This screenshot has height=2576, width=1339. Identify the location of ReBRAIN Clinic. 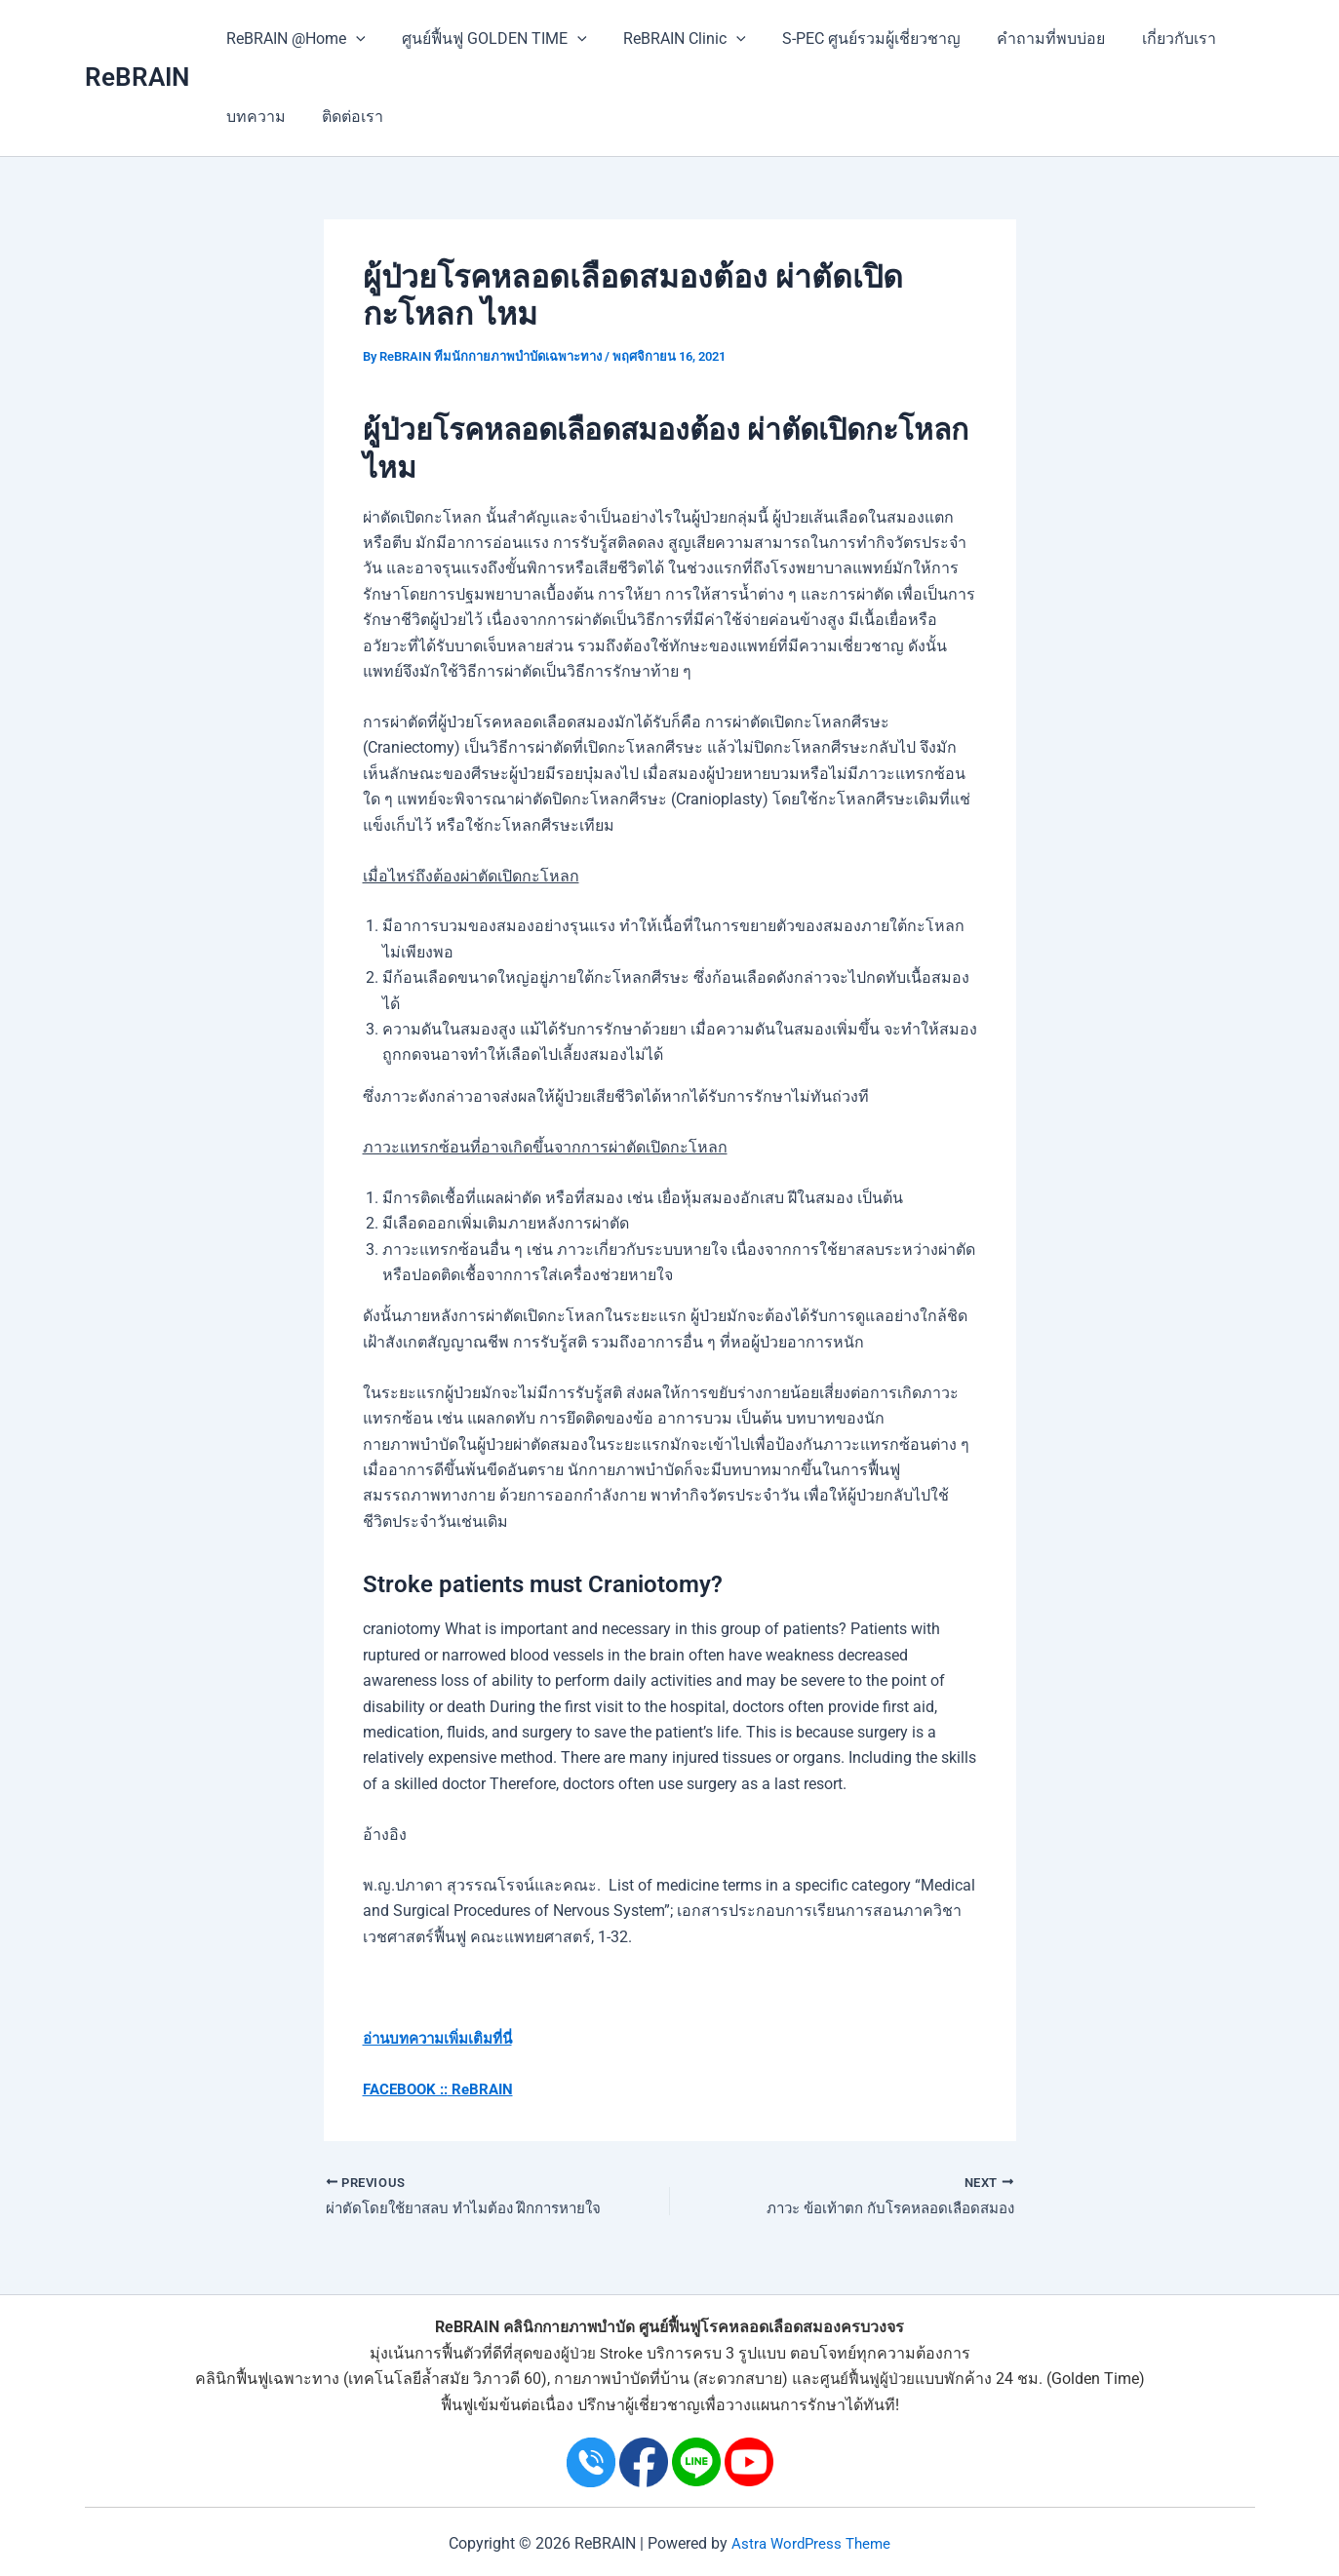
(671, 39).